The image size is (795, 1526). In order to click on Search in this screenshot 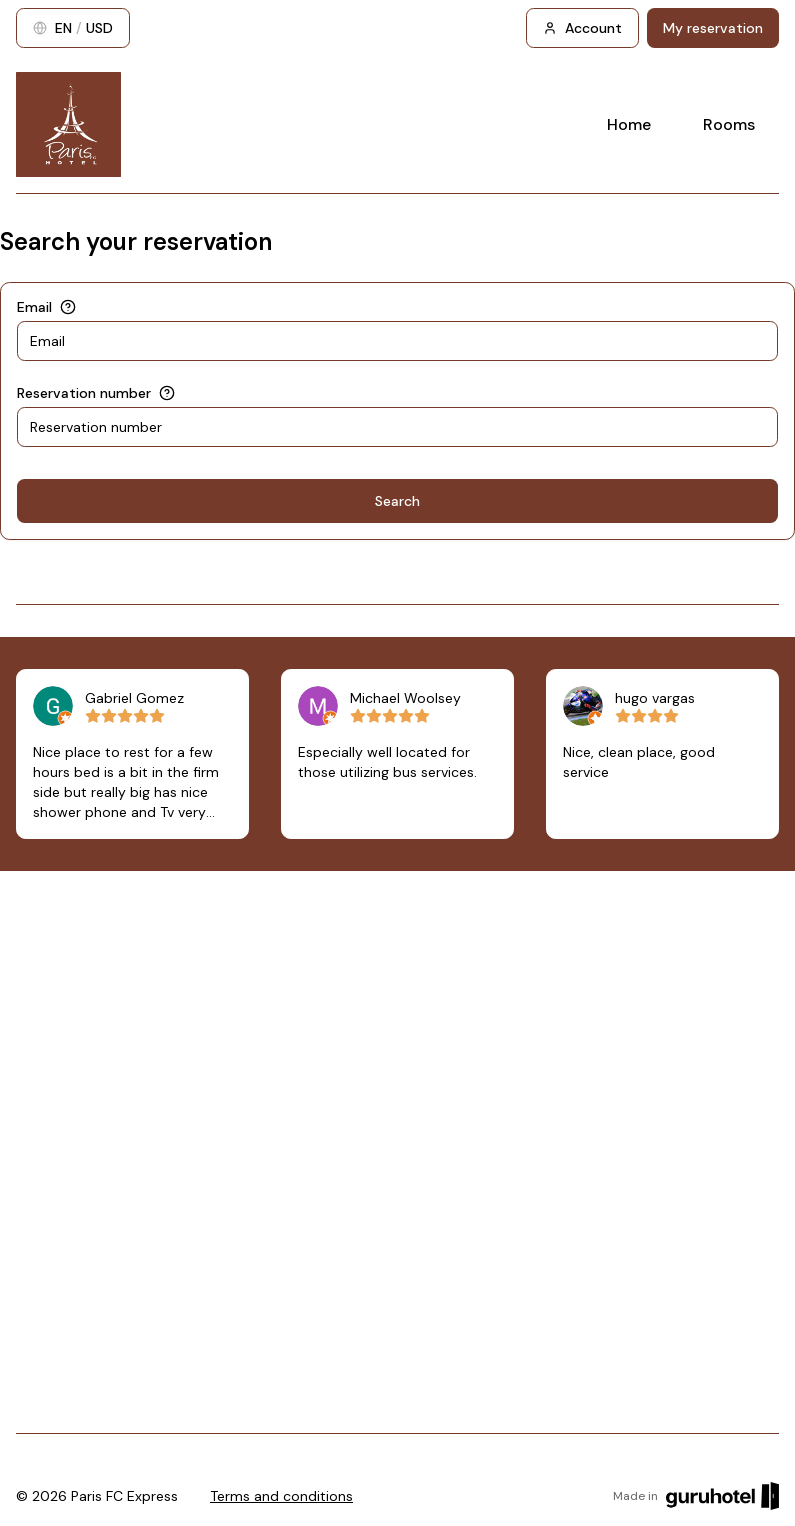, I will do `click(397, 501)`.